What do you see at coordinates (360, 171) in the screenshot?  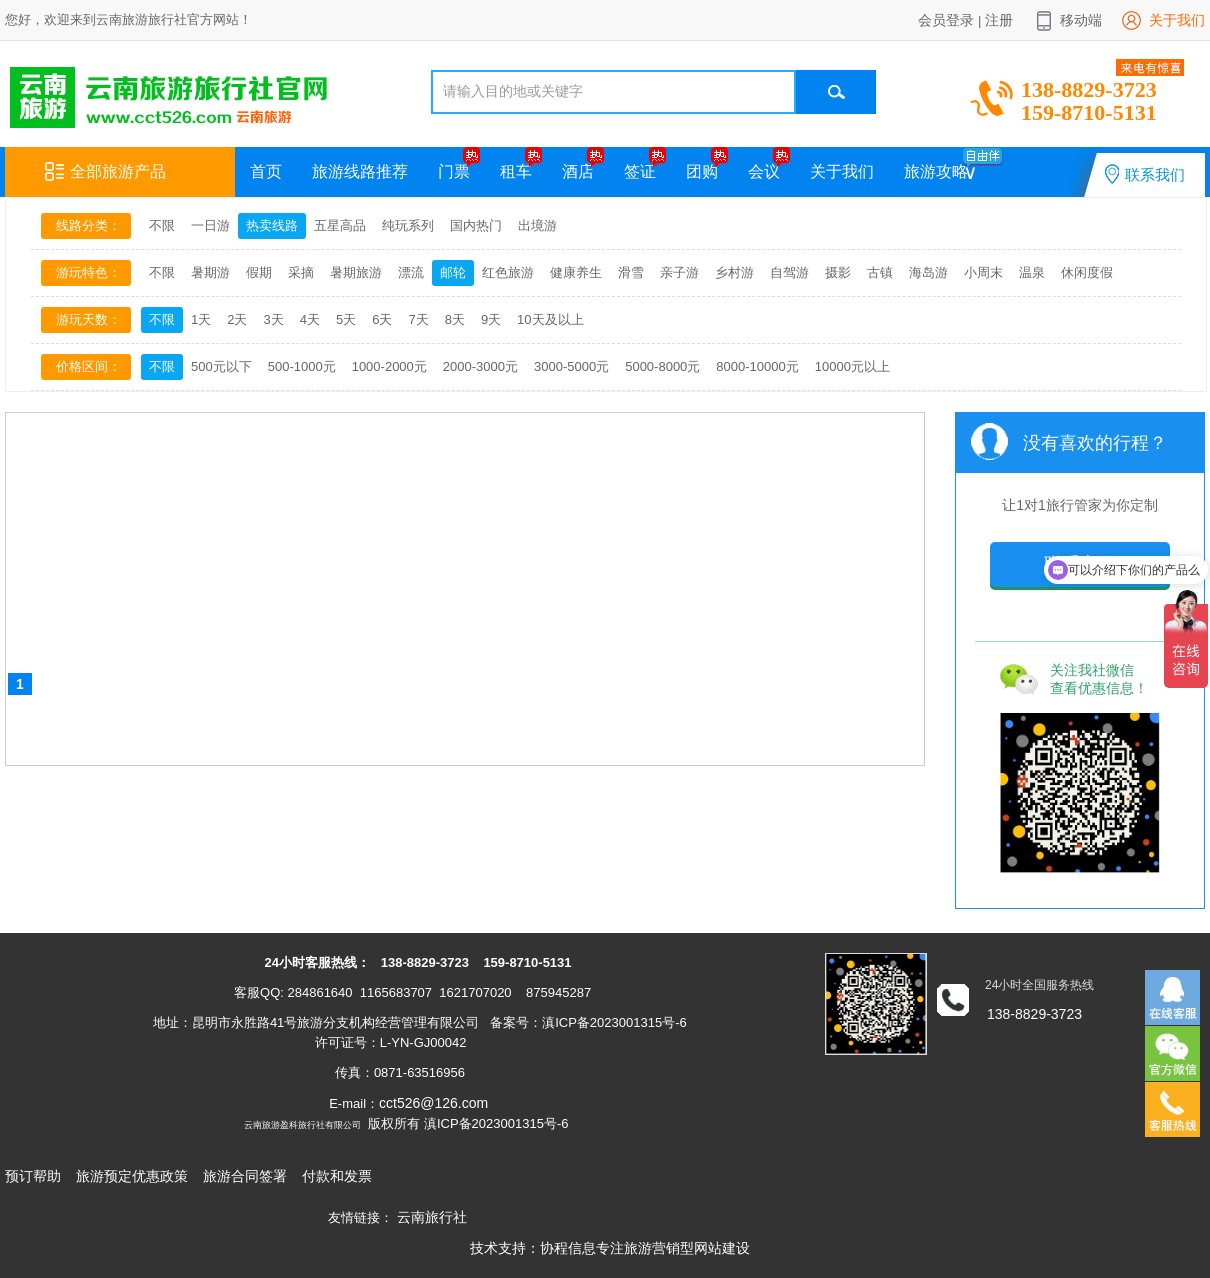 I see `旅游线路推荐` at bounding box center [360, 171].